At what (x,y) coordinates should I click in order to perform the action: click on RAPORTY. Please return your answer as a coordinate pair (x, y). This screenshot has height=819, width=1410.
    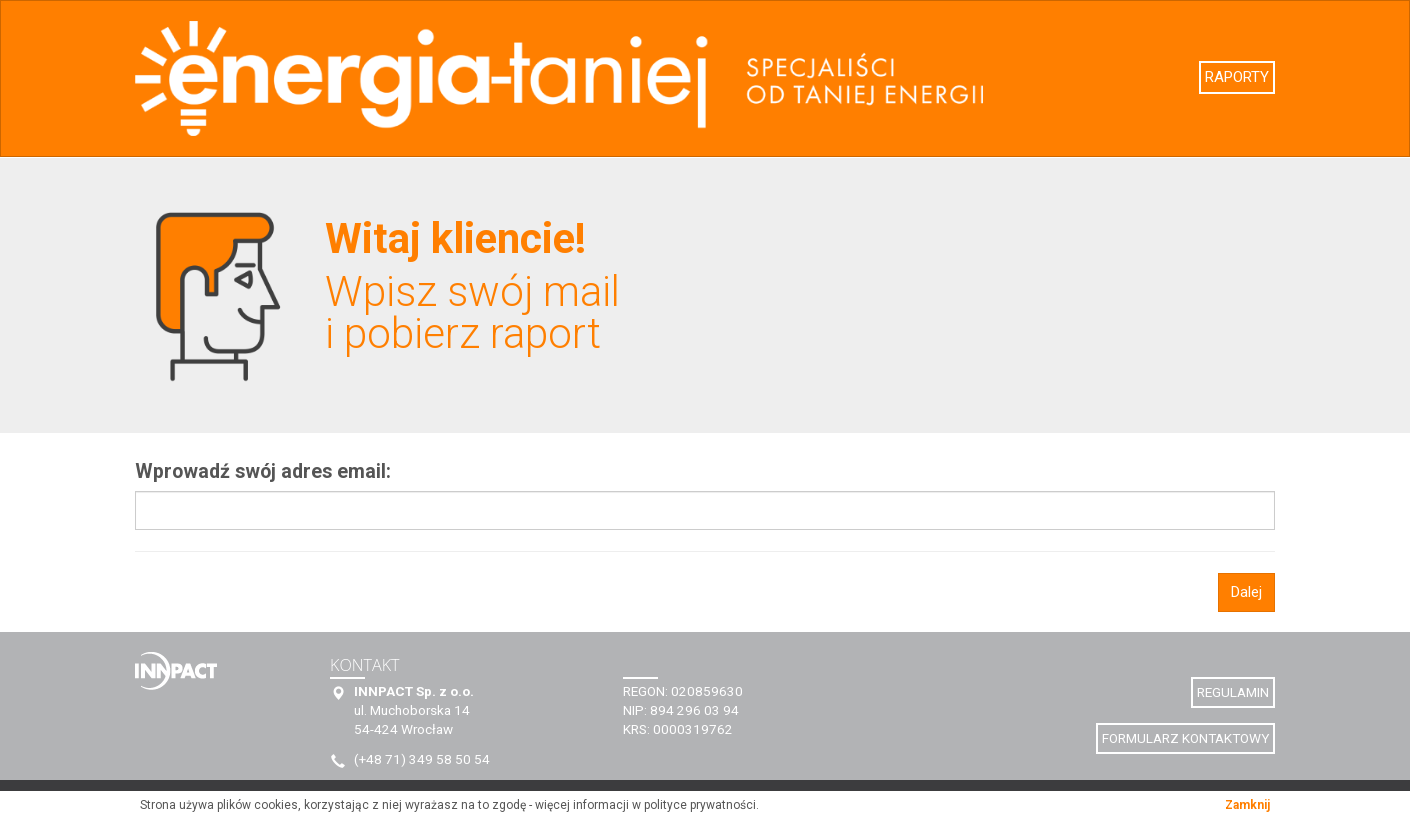
    Looking at the image, I should click on (1237, 77).